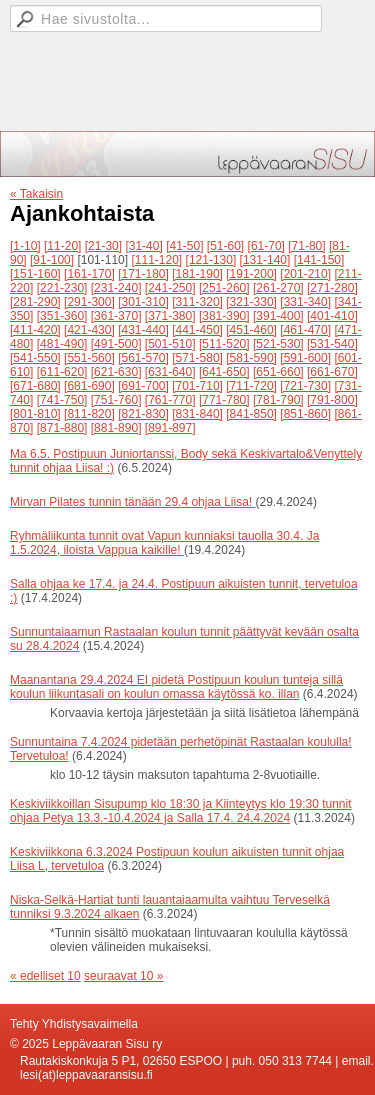 The height and width of the screenshot is (1095, 375). Describe the element at coordinates (278, 344) in the screenshot. I see `[521-530]` at that location.